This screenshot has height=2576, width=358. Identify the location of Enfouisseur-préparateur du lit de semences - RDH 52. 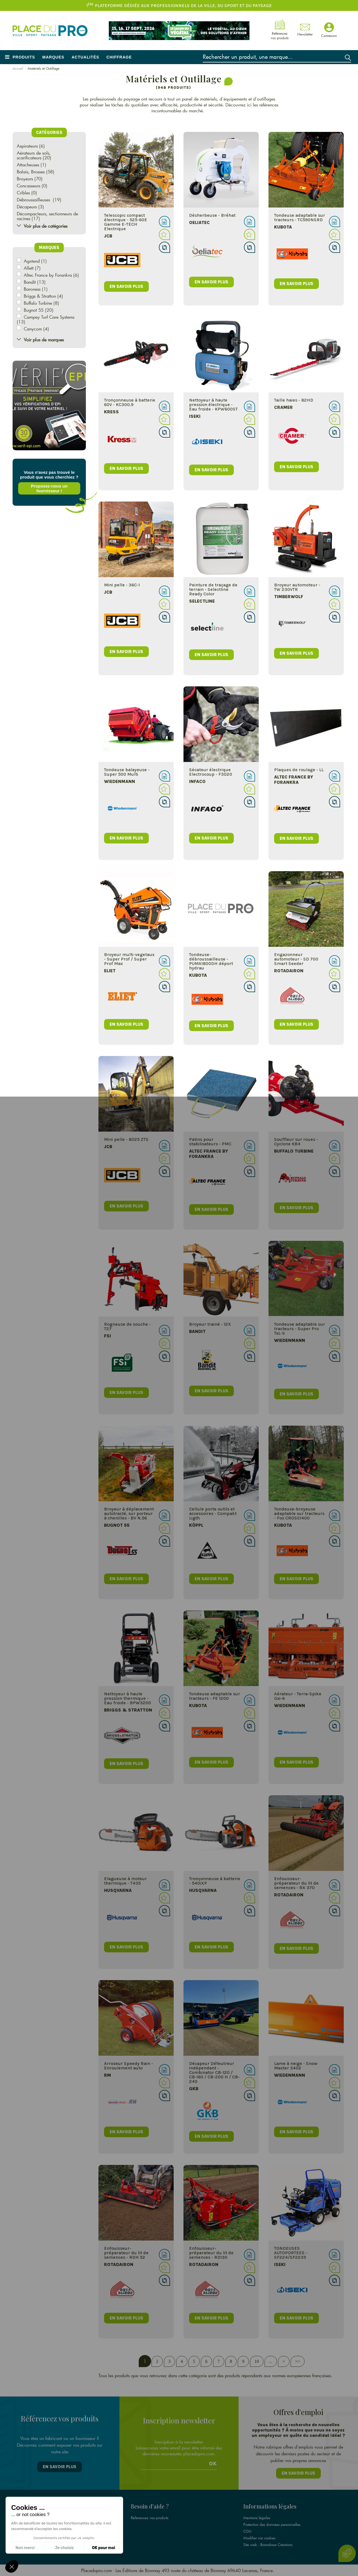
(123, 2253).